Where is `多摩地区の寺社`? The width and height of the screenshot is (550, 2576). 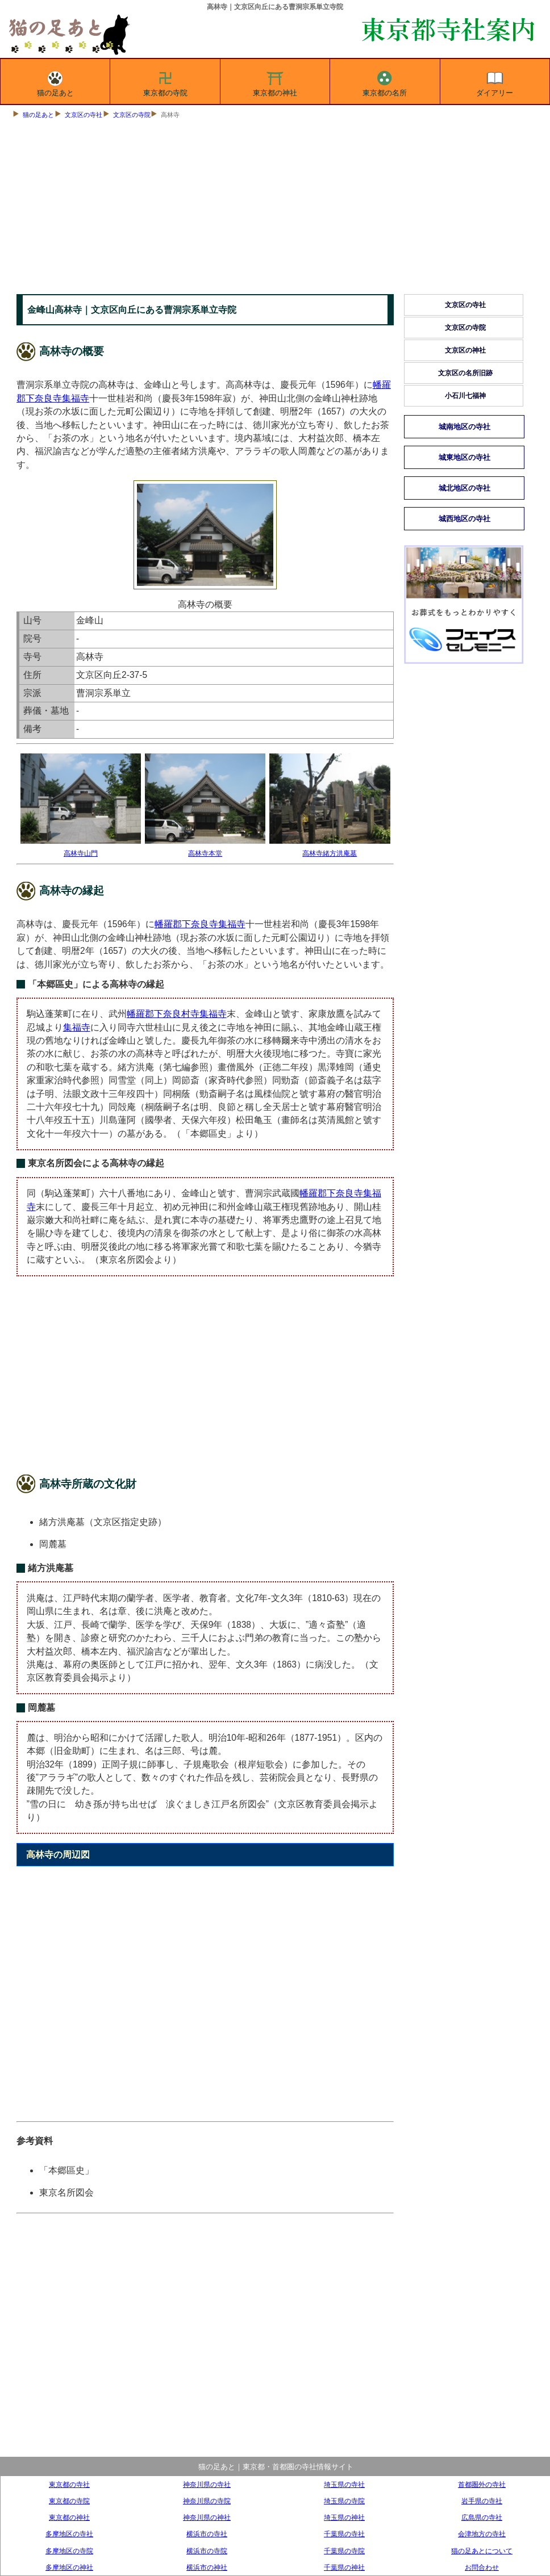
多摩地区の寺社 is located at coordinates (69, 2533).